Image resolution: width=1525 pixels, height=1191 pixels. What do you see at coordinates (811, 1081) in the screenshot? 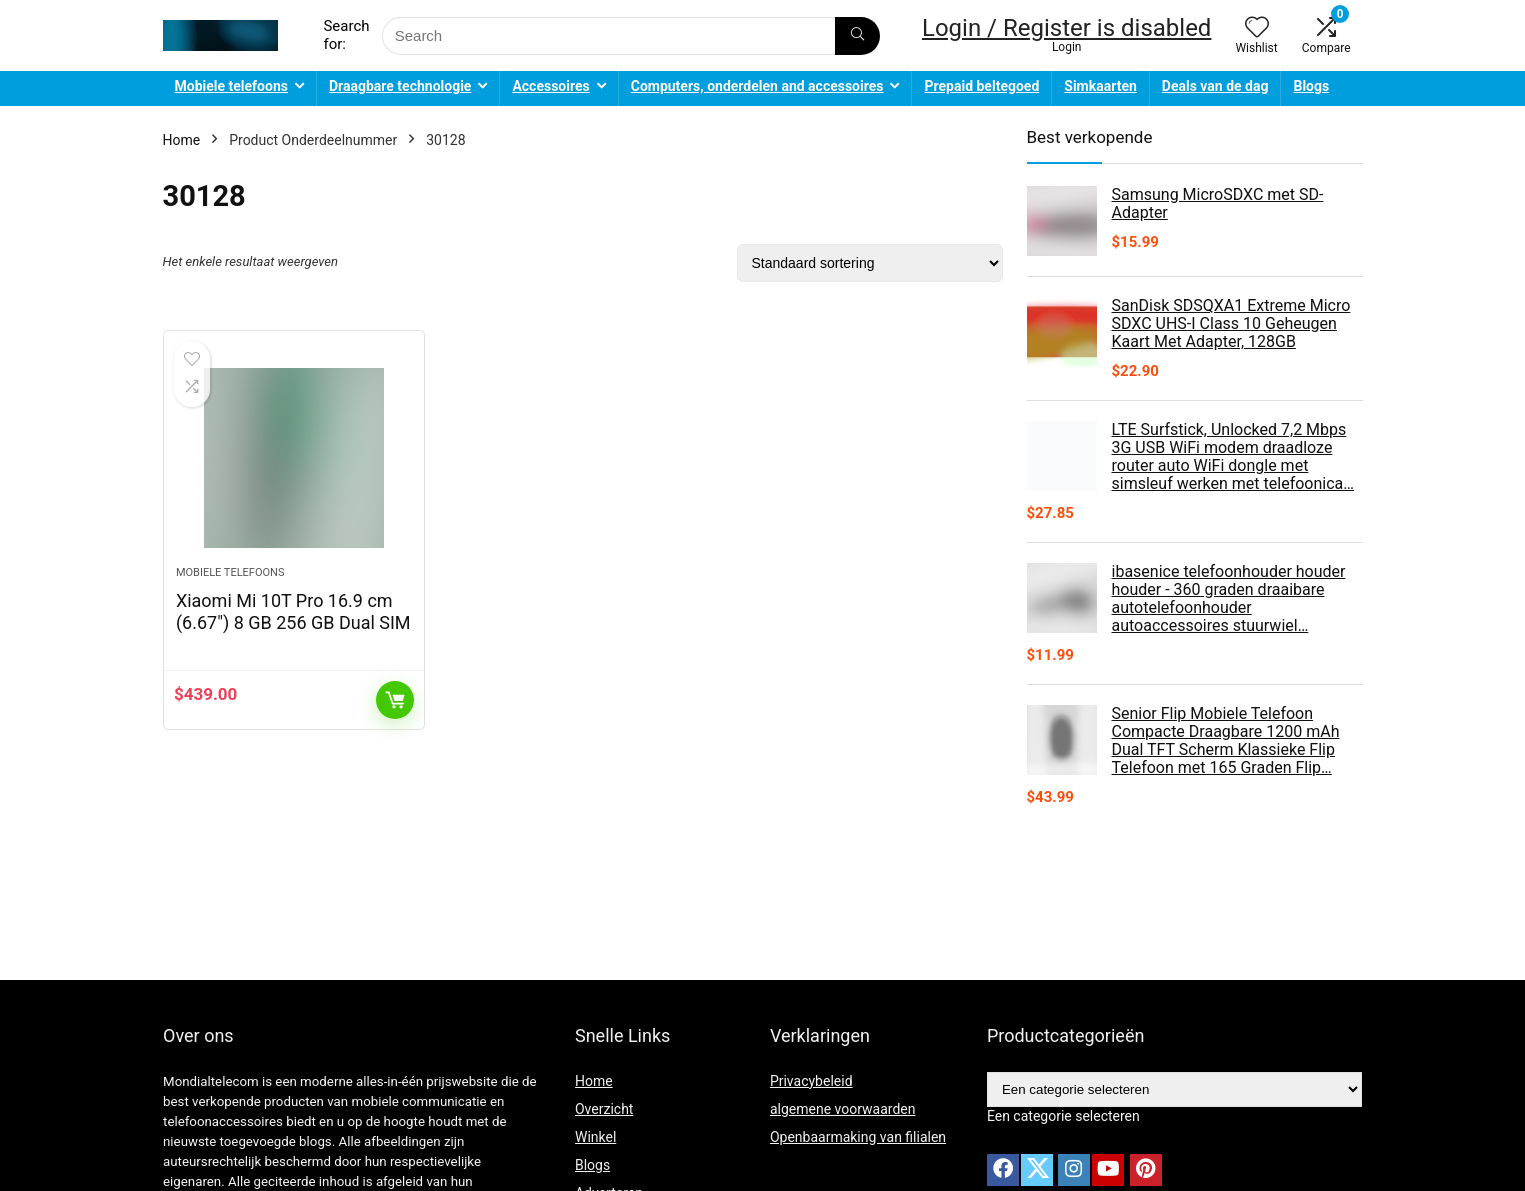
I see `Privacybeleid` at bounding box center [811, 1081].